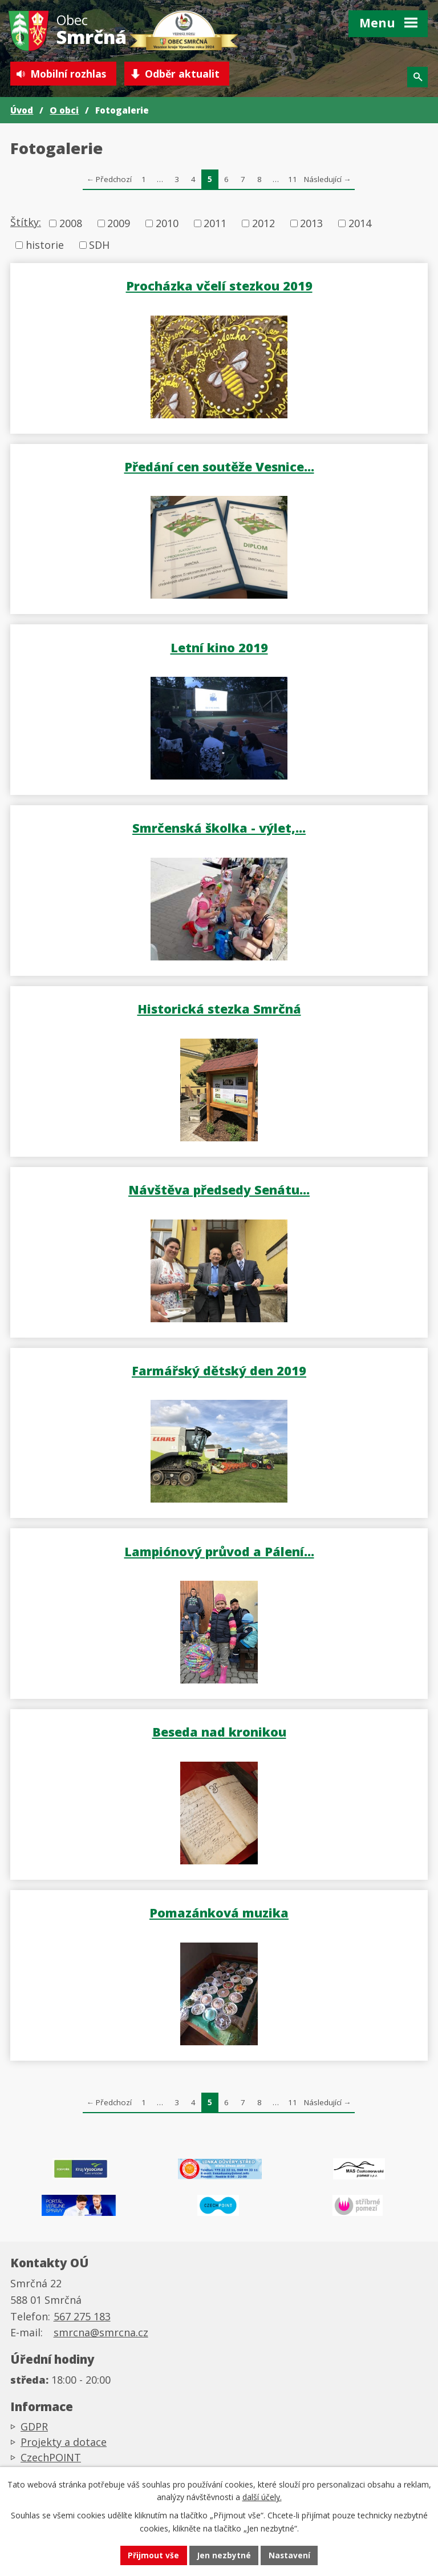  Describe the element at coordinates (167, 224) in the screenshot. I see `2010` at that location.